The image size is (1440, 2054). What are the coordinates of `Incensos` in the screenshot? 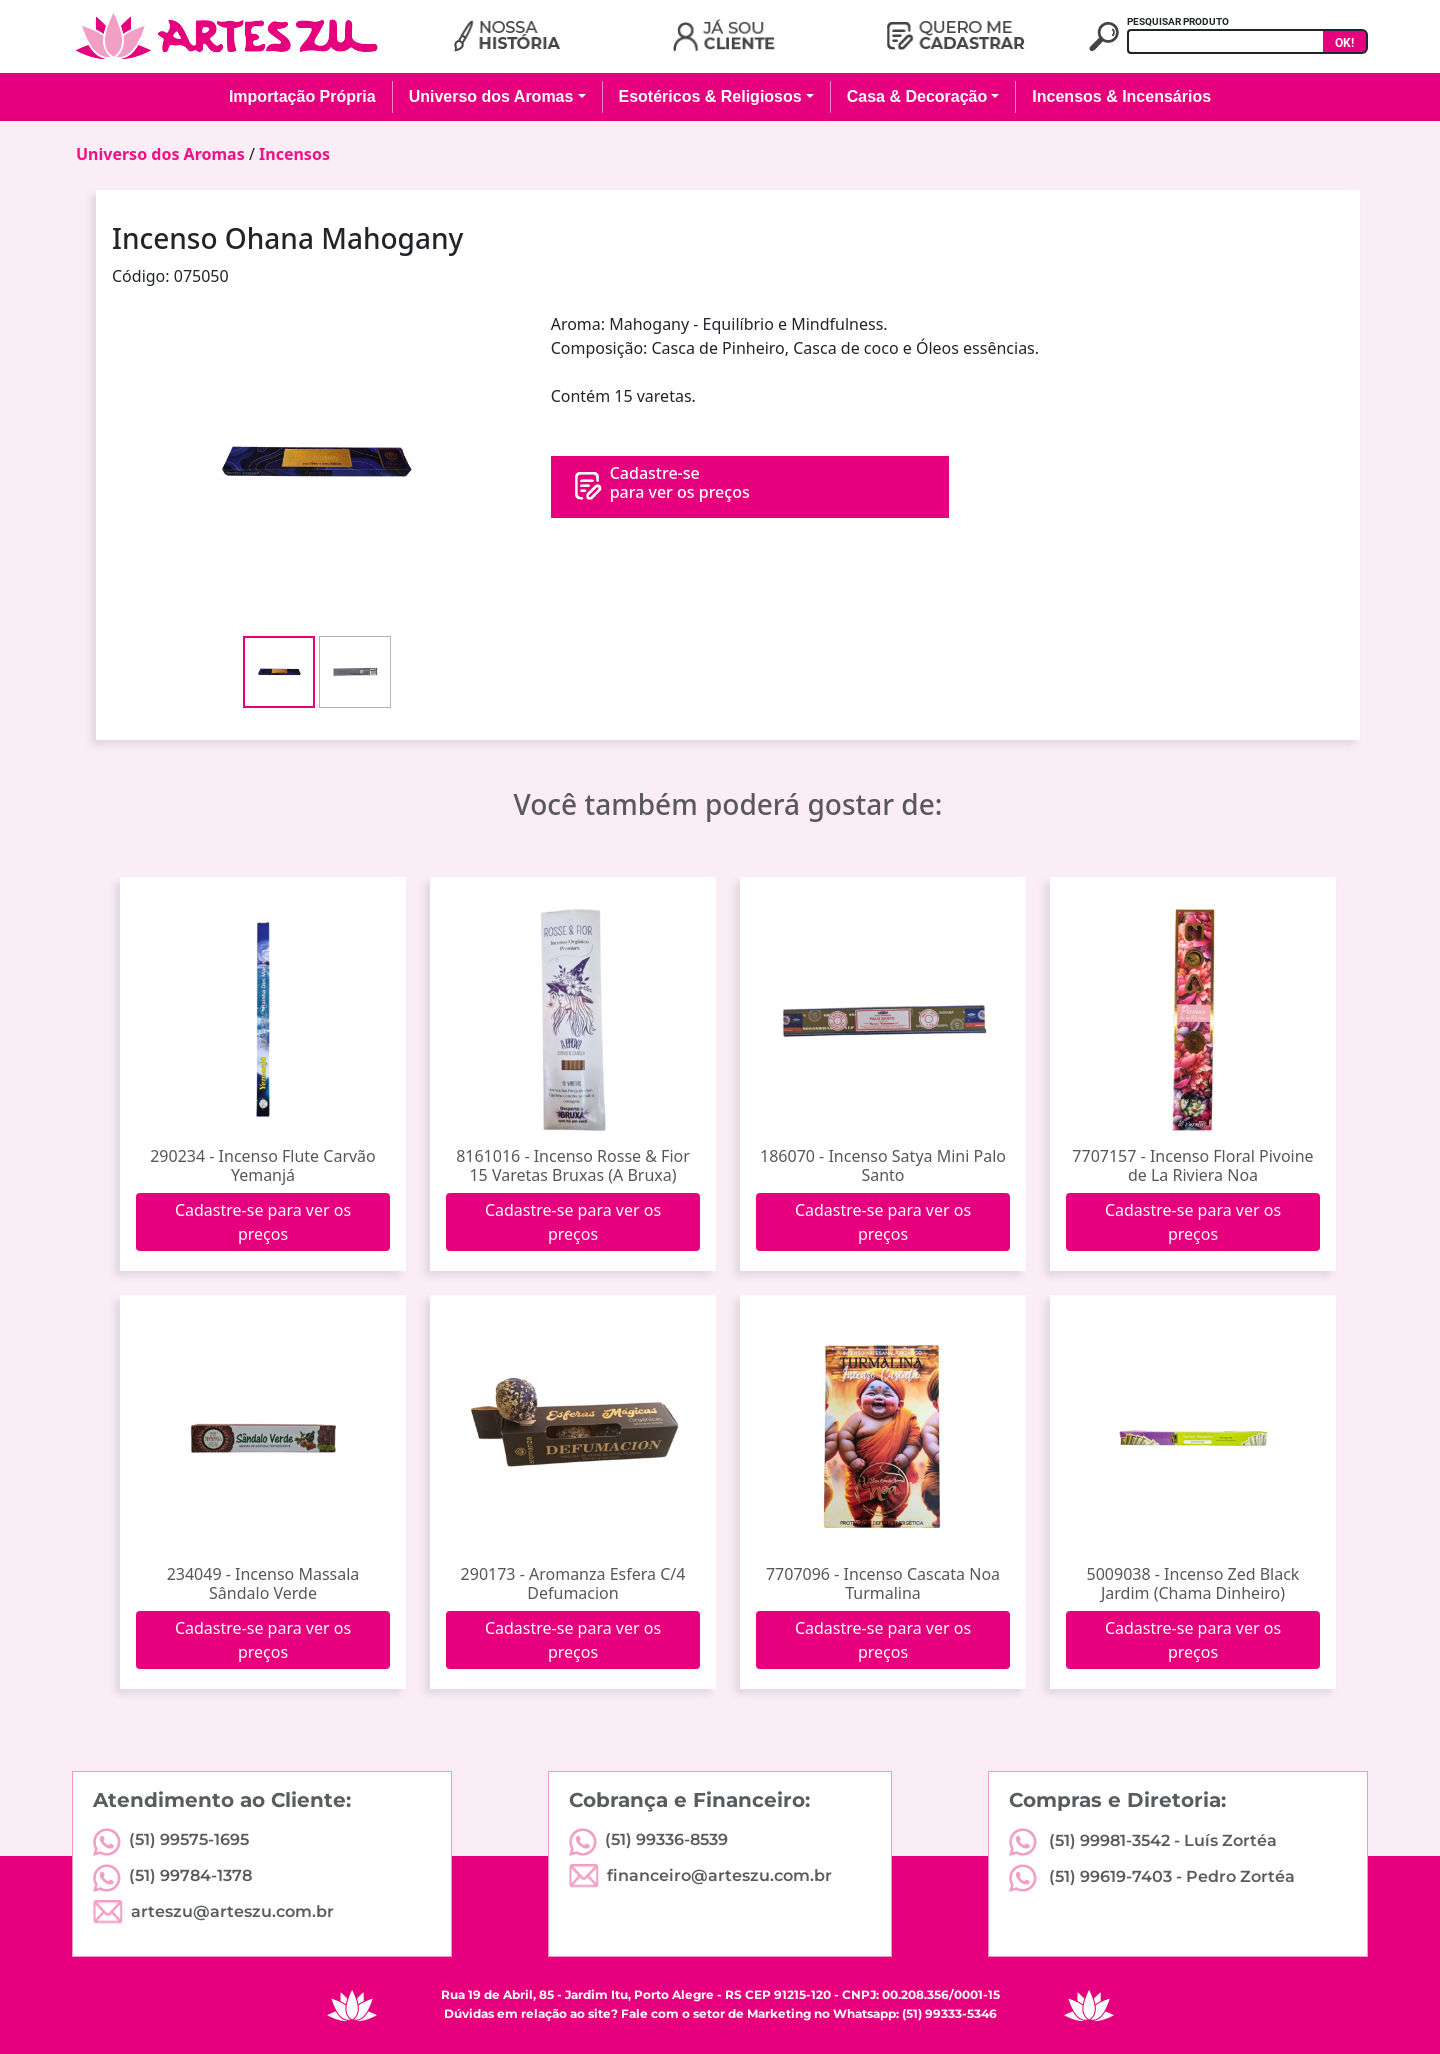 It's located at (294, 154).